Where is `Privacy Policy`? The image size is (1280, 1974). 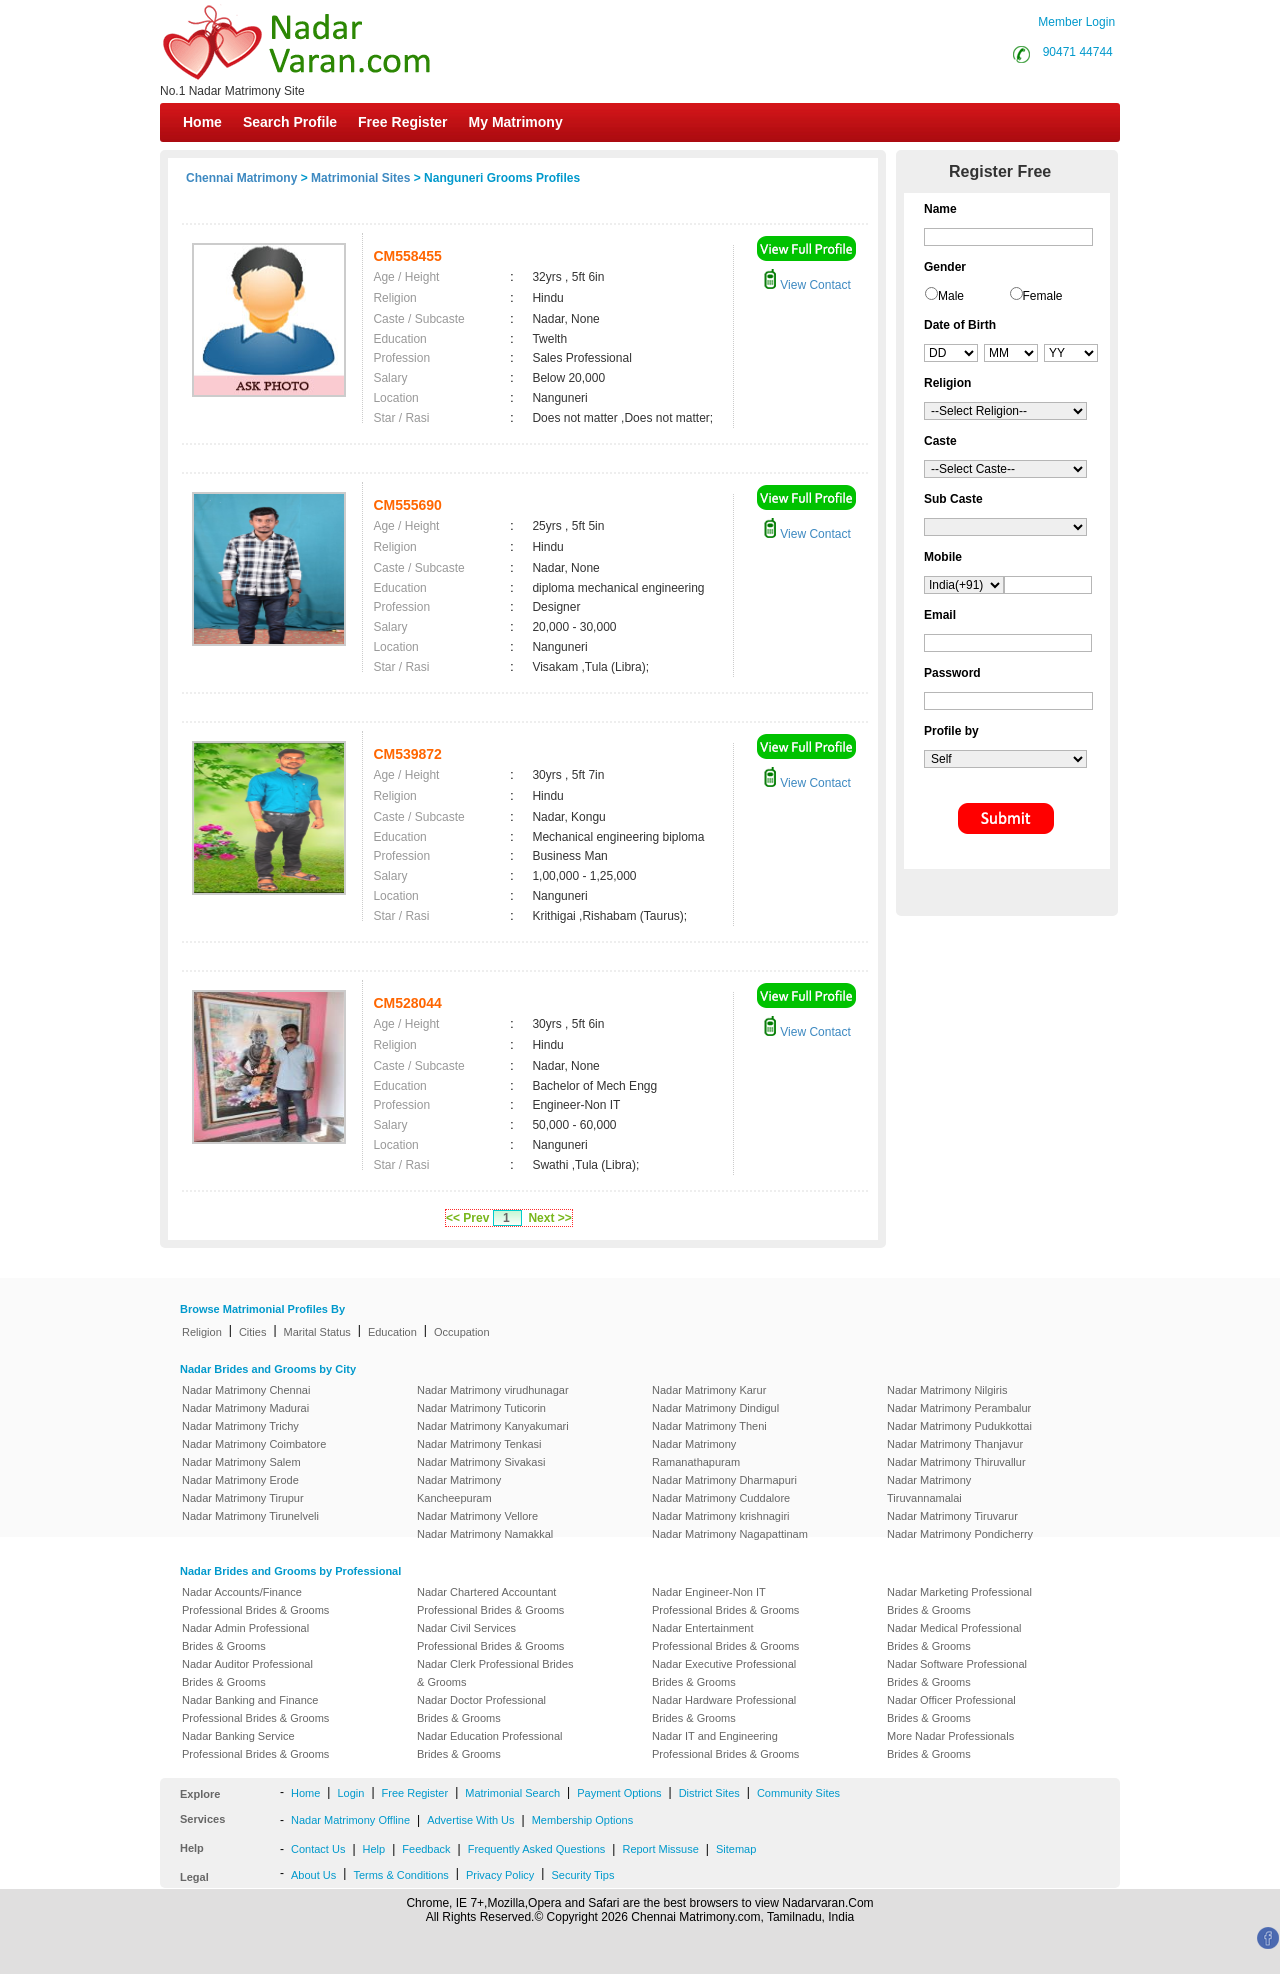 Privacy Policy is located at coordinates (500, 1875).